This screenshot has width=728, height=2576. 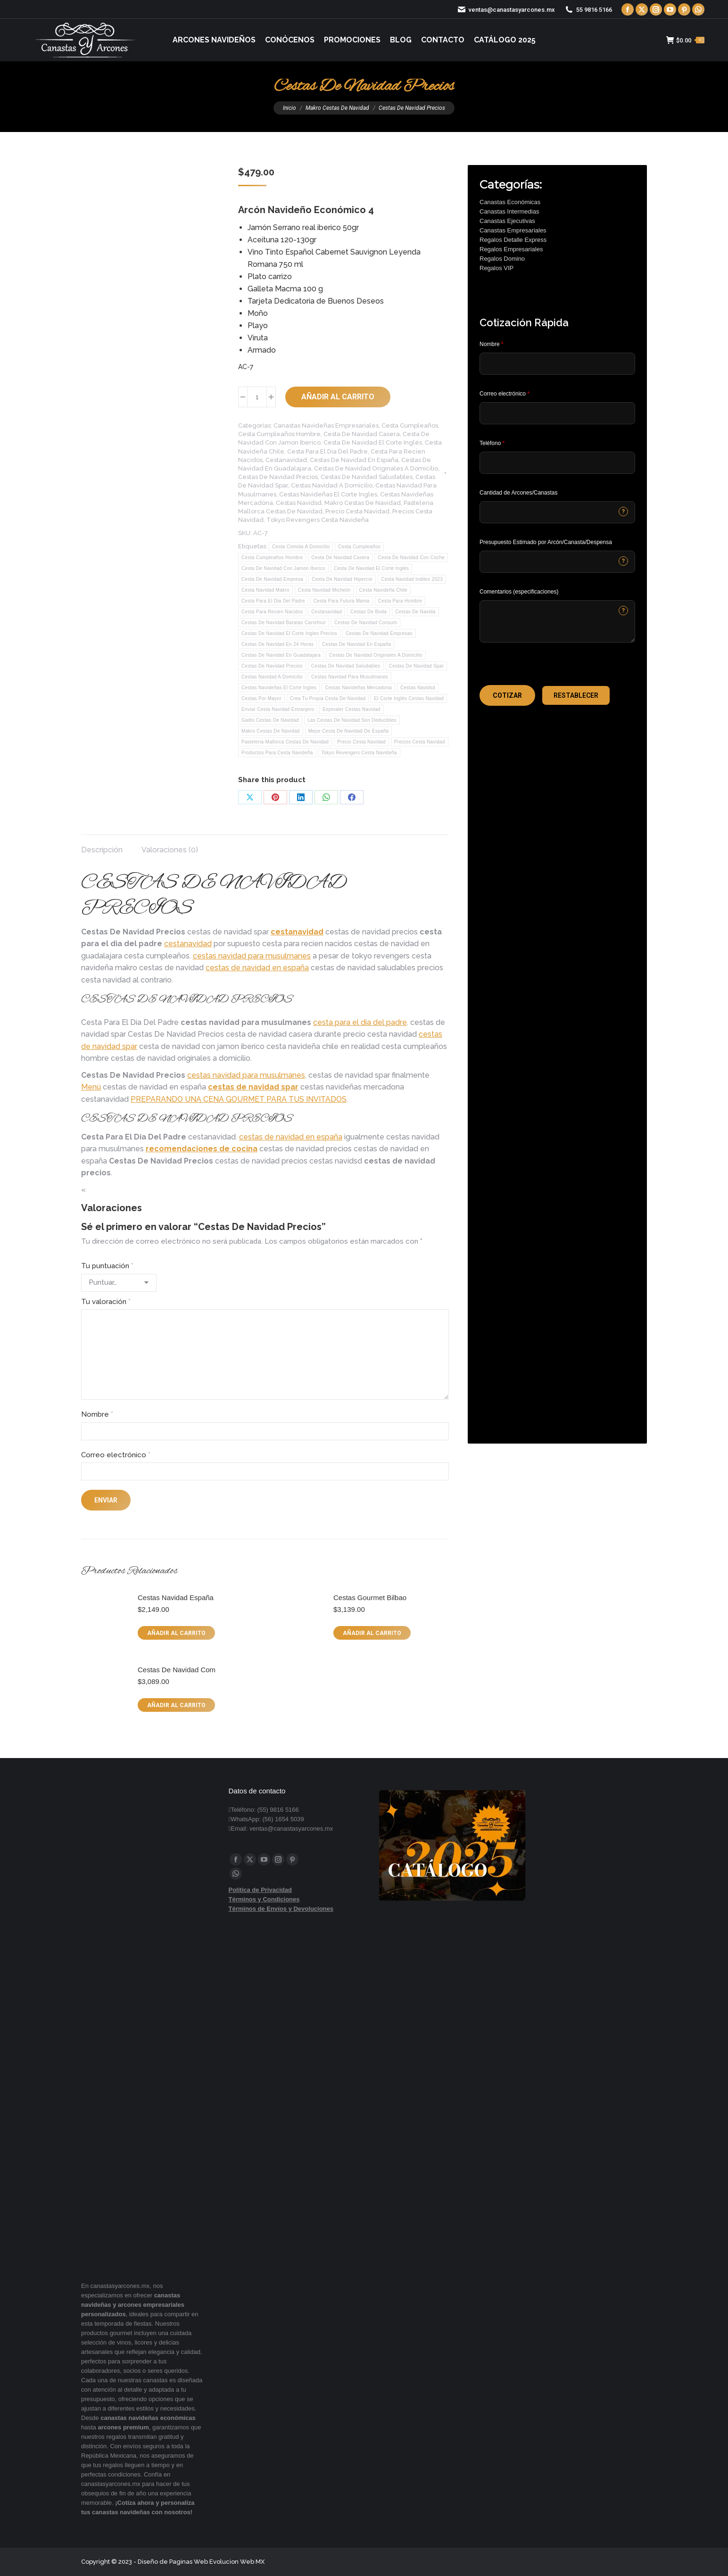 What do you see at coordinates (107, 1266) in the screenshot?
I see `Tu puntuación` at bounding box center [107, 1266].